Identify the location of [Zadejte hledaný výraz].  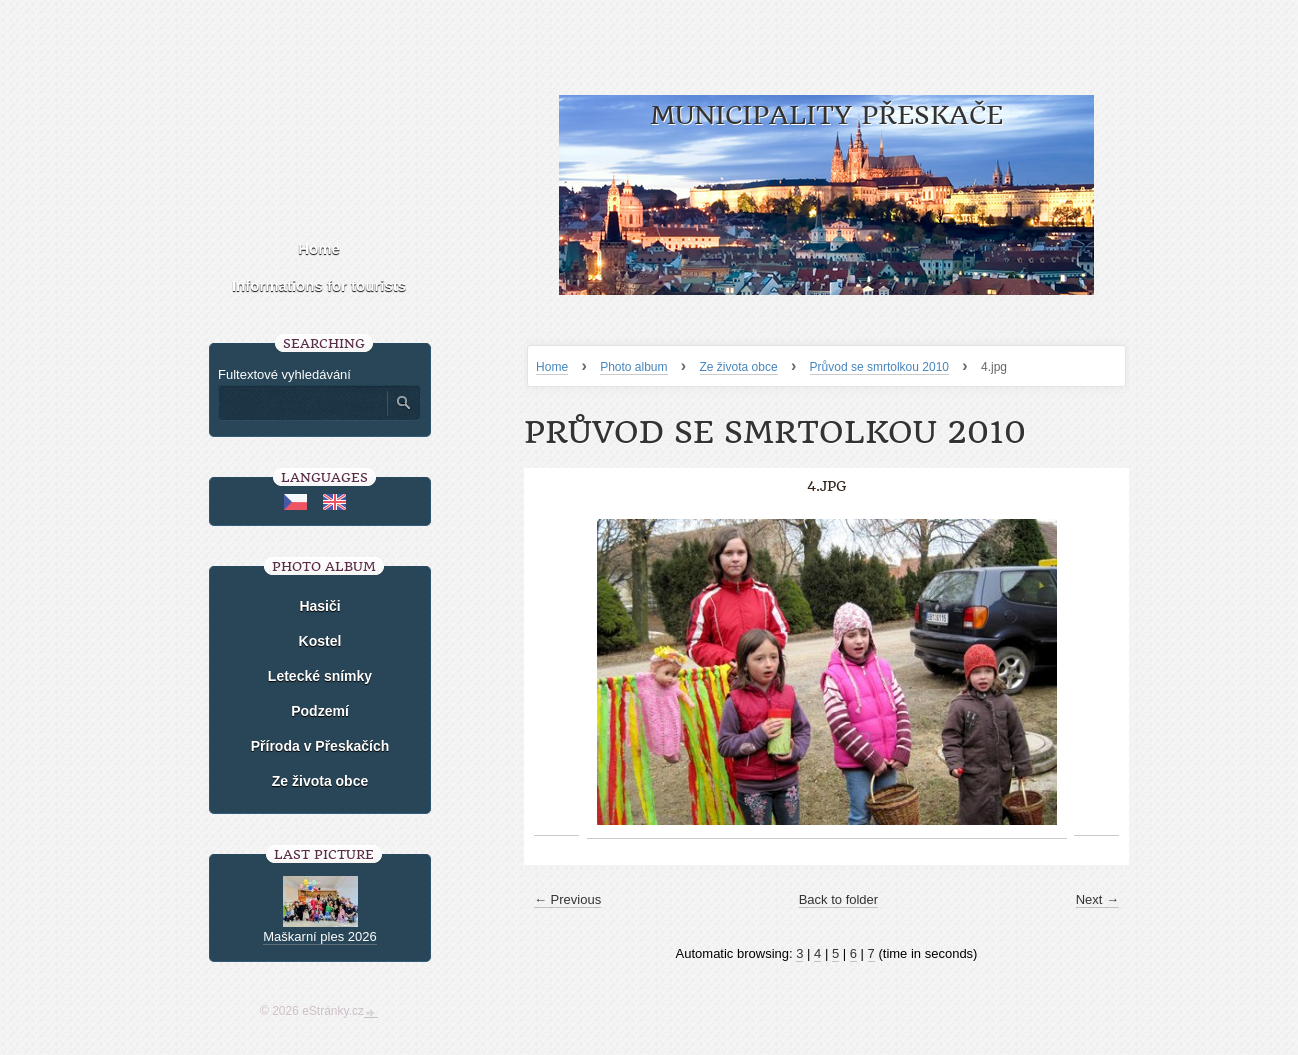
(302, 403).